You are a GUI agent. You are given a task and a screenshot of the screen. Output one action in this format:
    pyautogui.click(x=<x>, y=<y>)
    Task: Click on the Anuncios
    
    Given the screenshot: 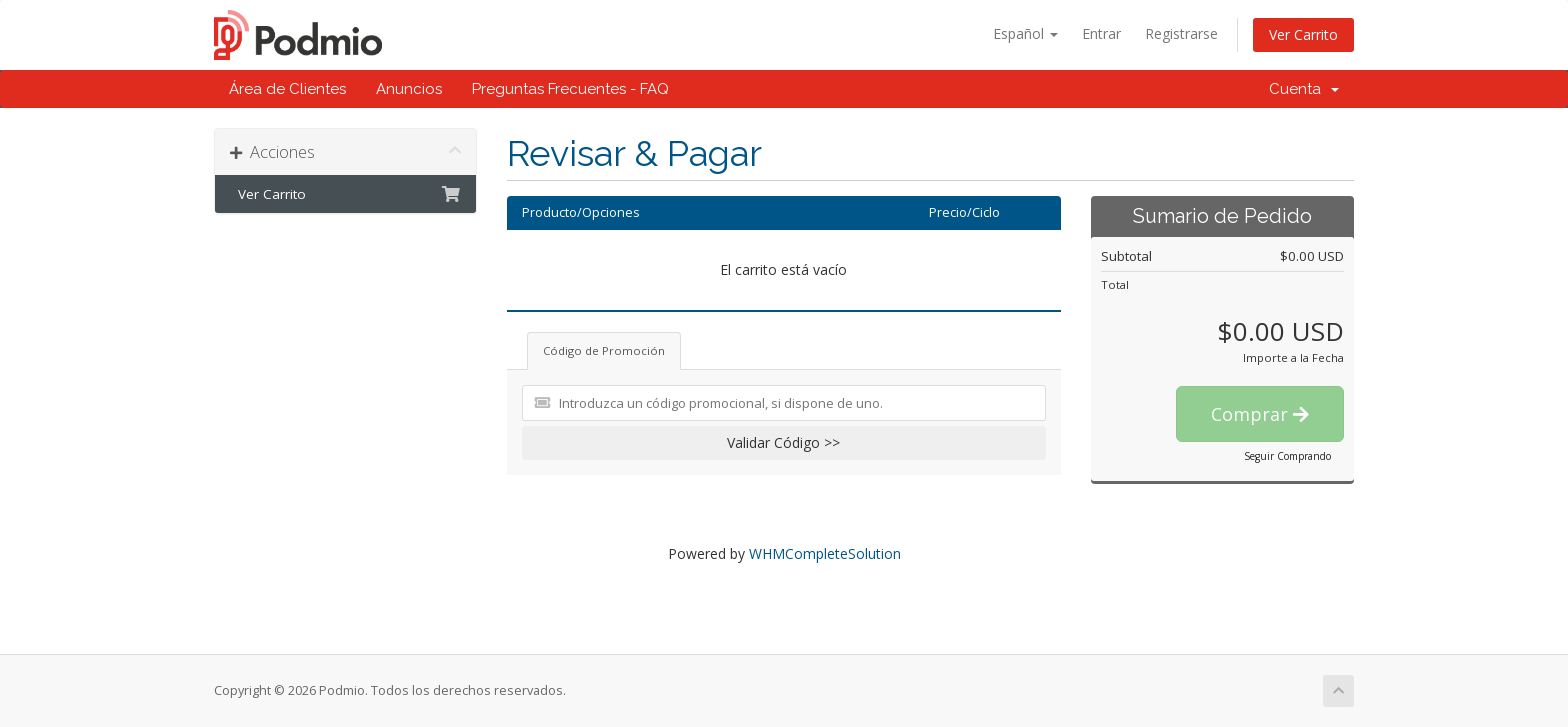 What is the action you would take?
    pyautogui.click(x=409, y=89)
    